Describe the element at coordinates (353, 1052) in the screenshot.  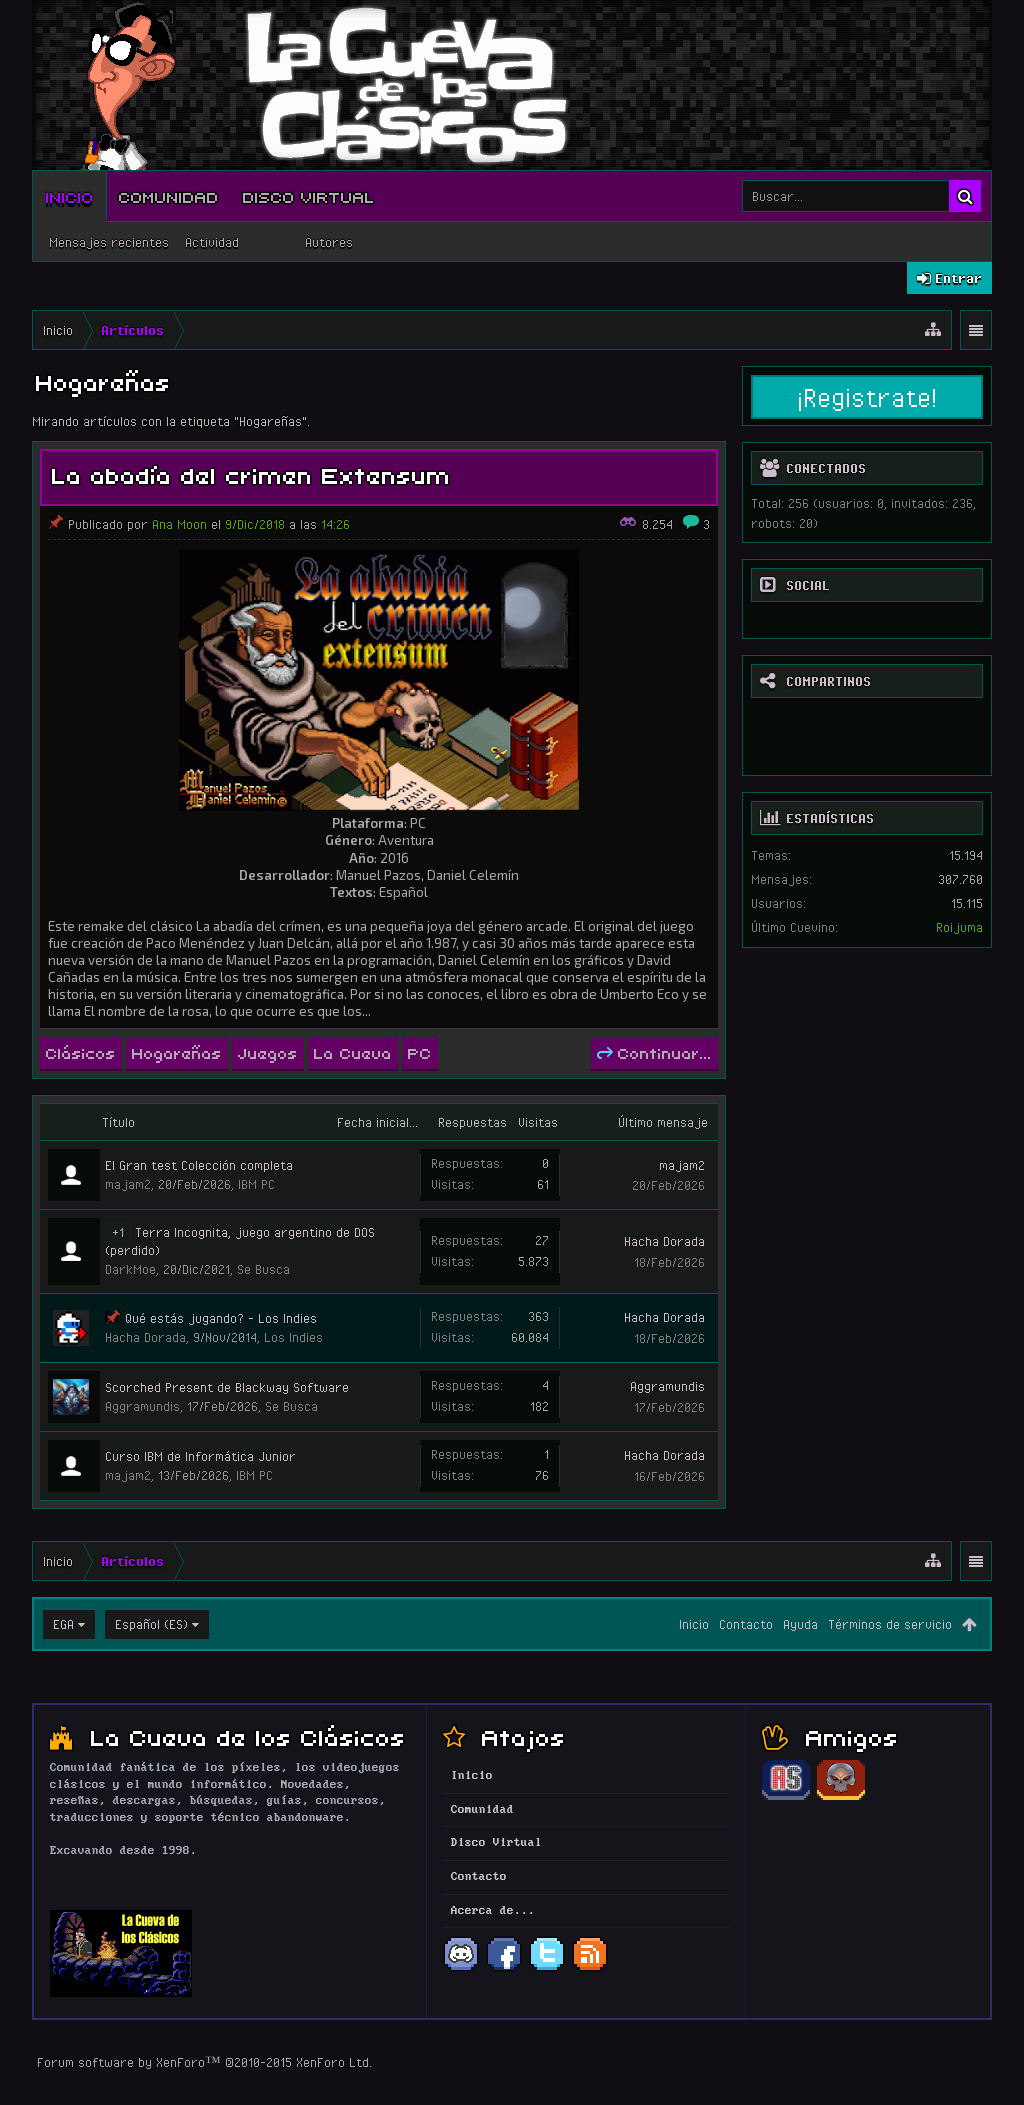
I see `La Cueva` at that location.